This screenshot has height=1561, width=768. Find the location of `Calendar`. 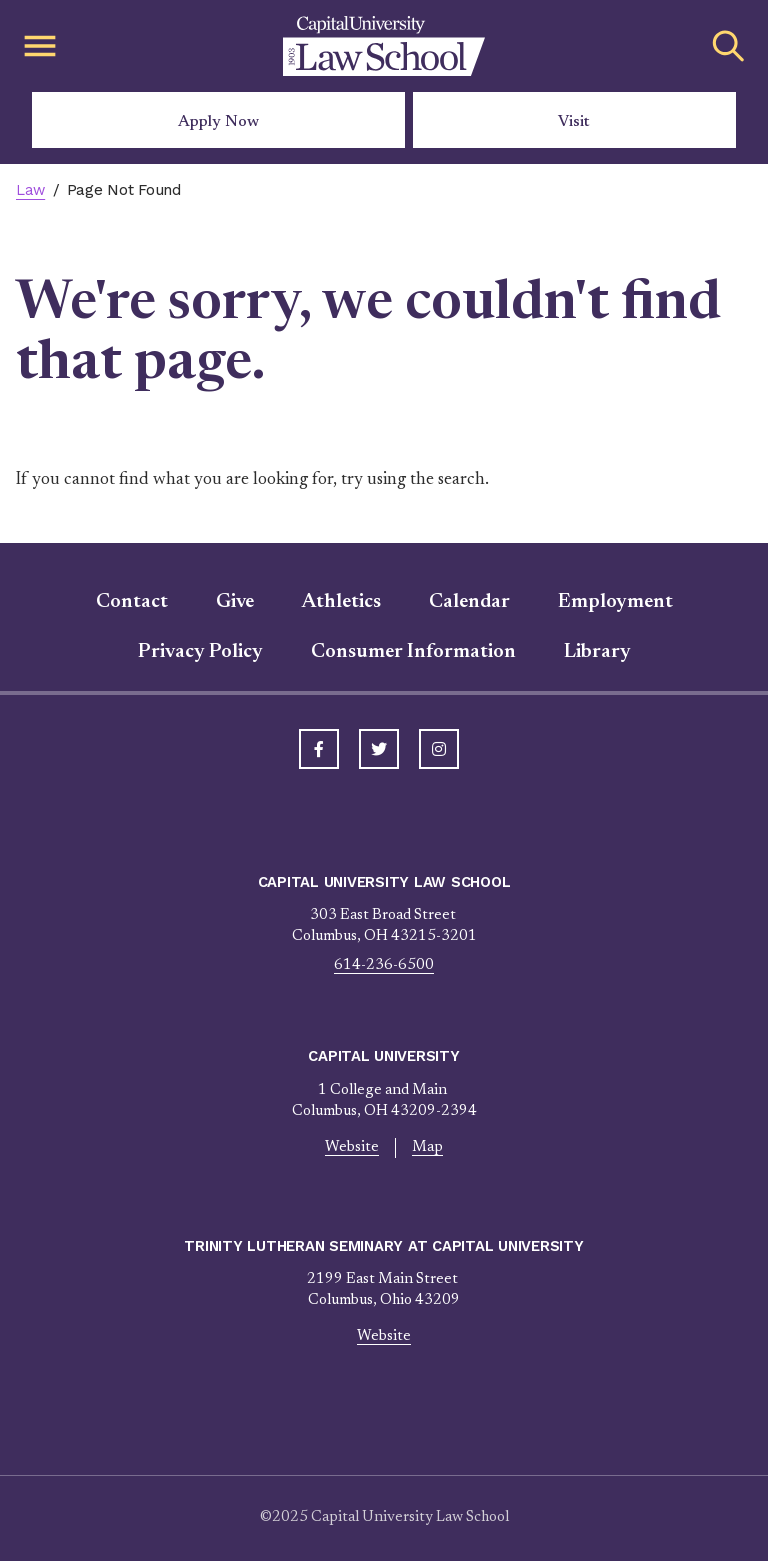

Calendar is located at coordinates (469, 602).